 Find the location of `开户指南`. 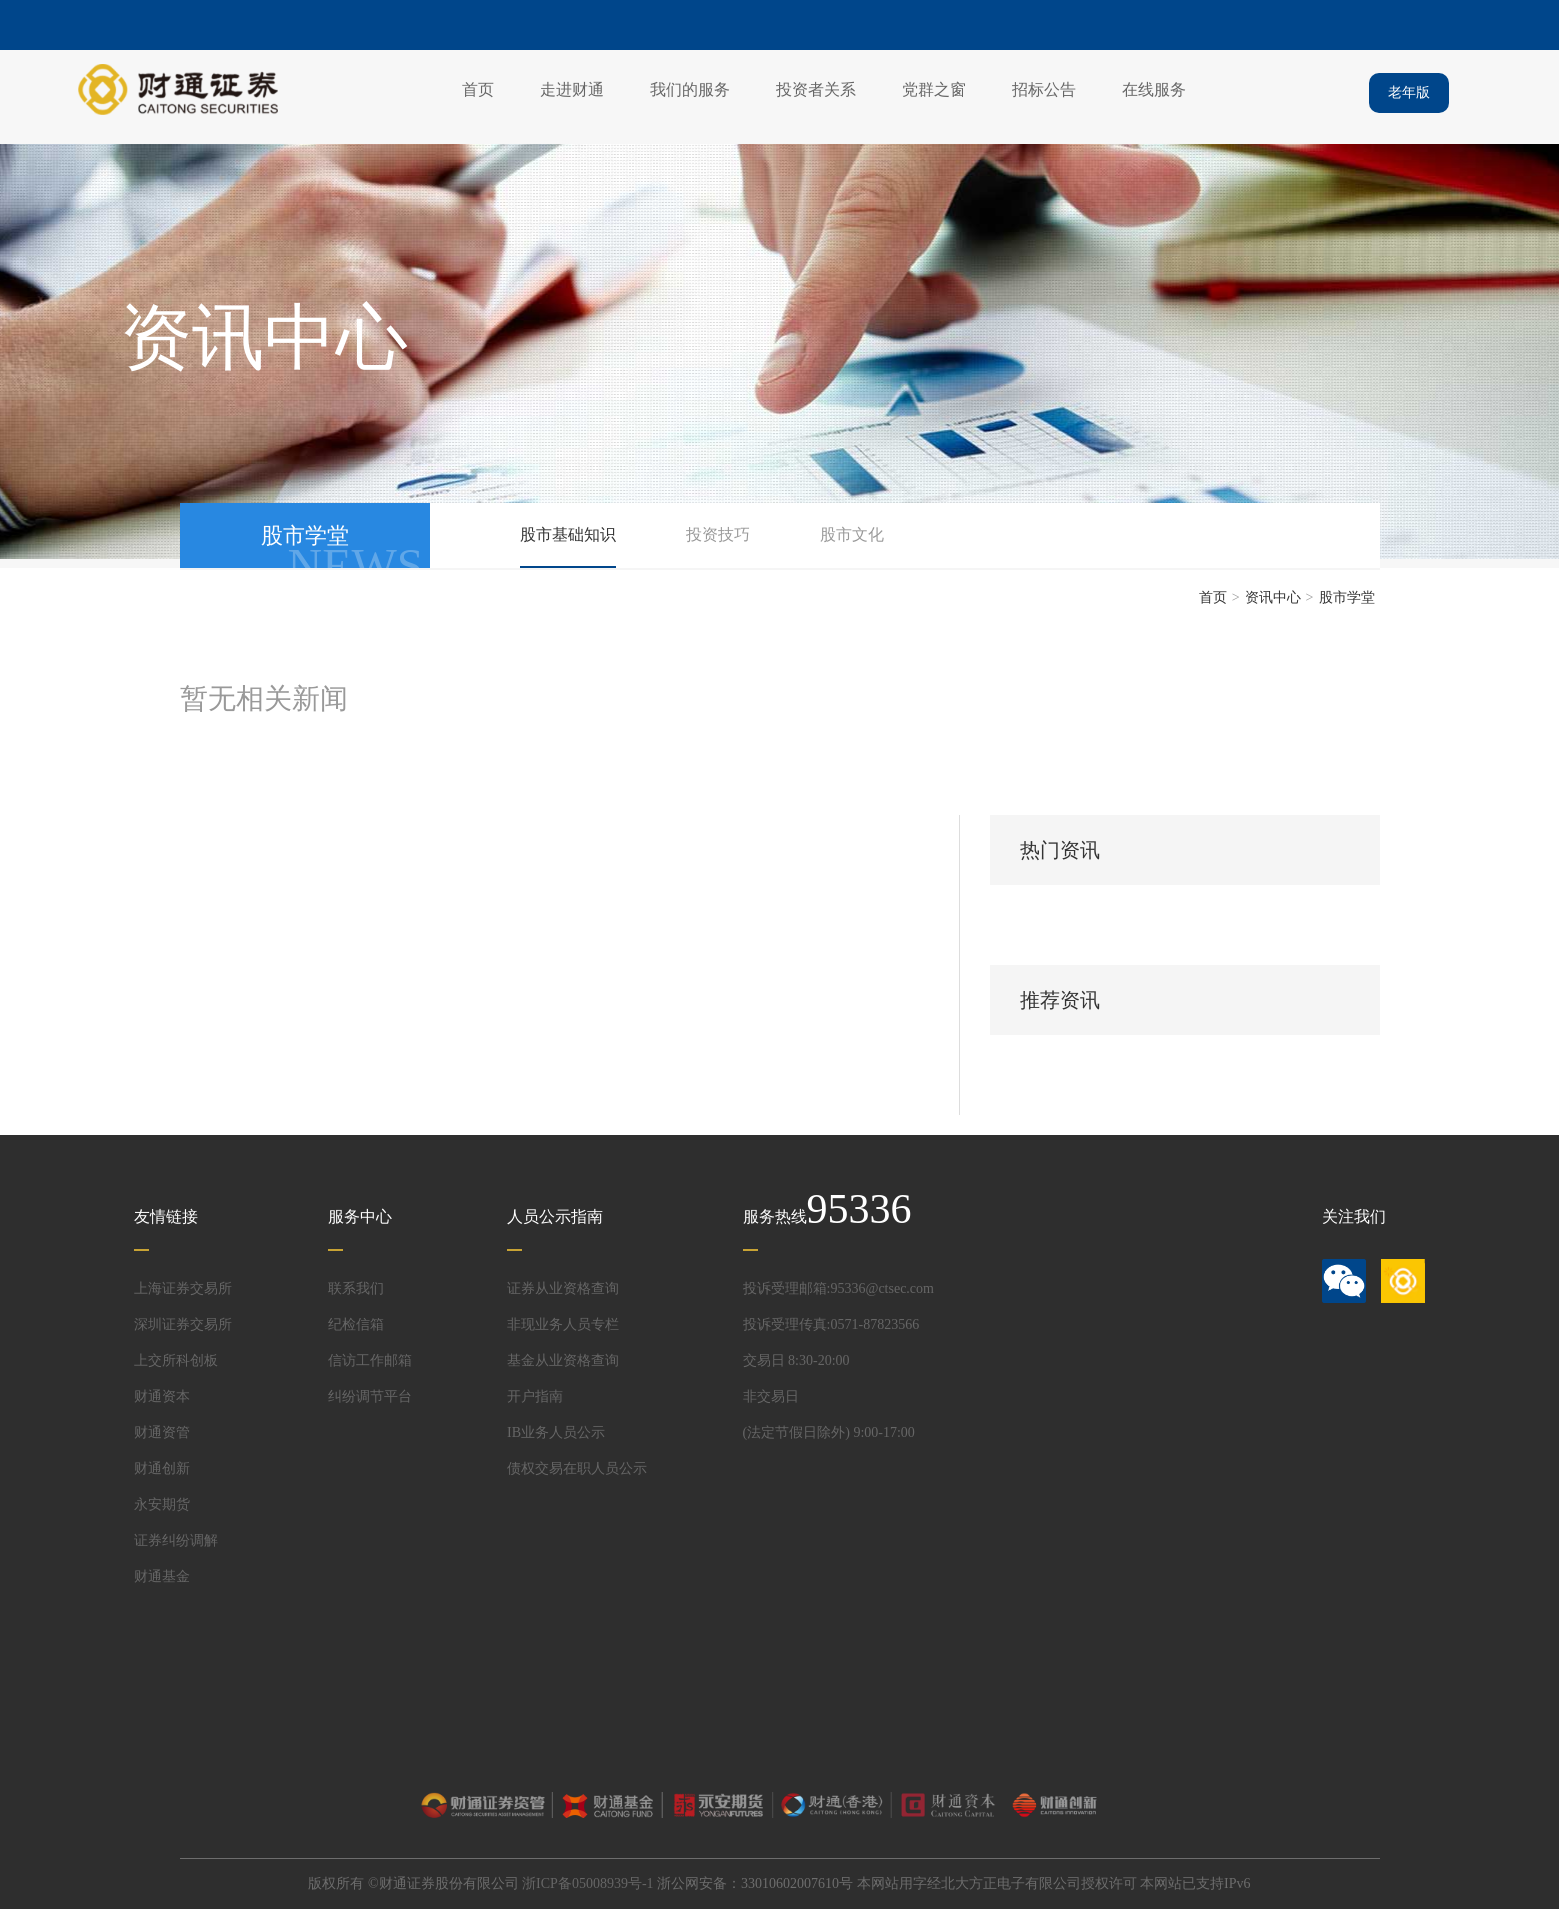

开户指南 is located at coordinates (535, 1396).